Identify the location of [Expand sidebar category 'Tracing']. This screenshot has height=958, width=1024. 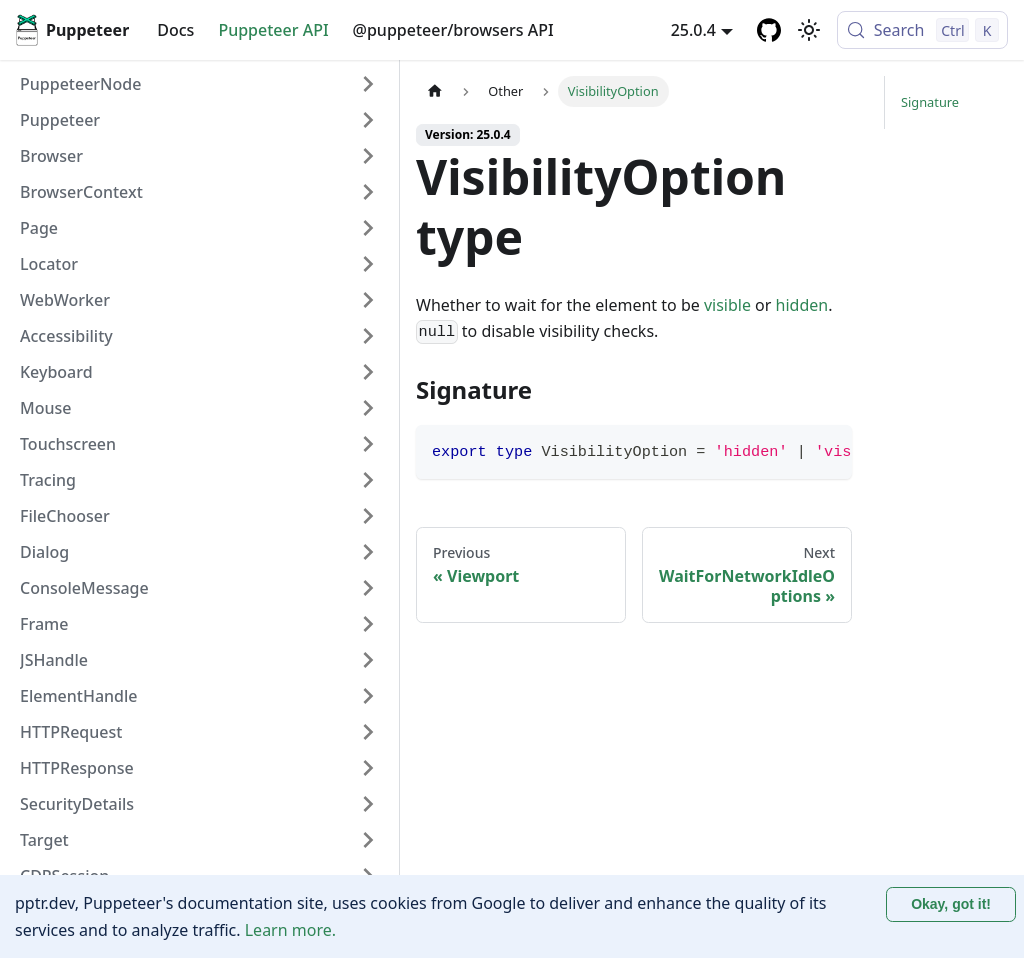
(368, 480).